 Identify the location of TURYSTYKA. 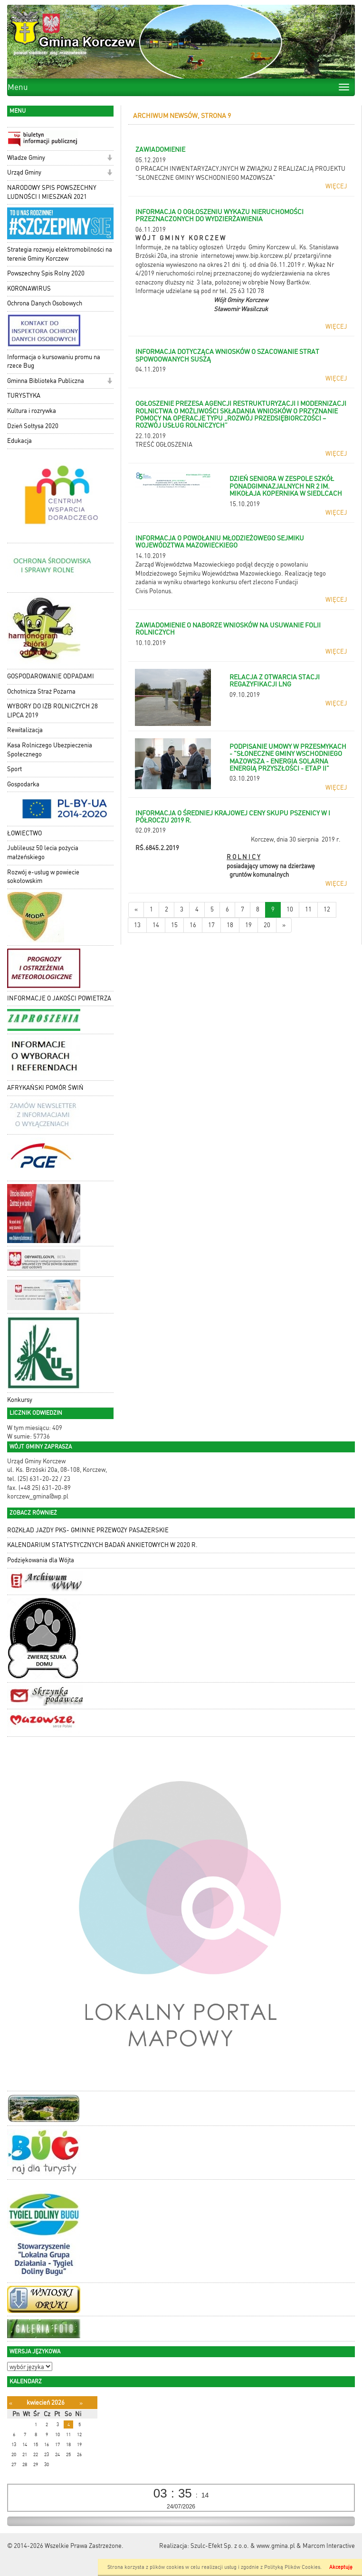
(23, 395).